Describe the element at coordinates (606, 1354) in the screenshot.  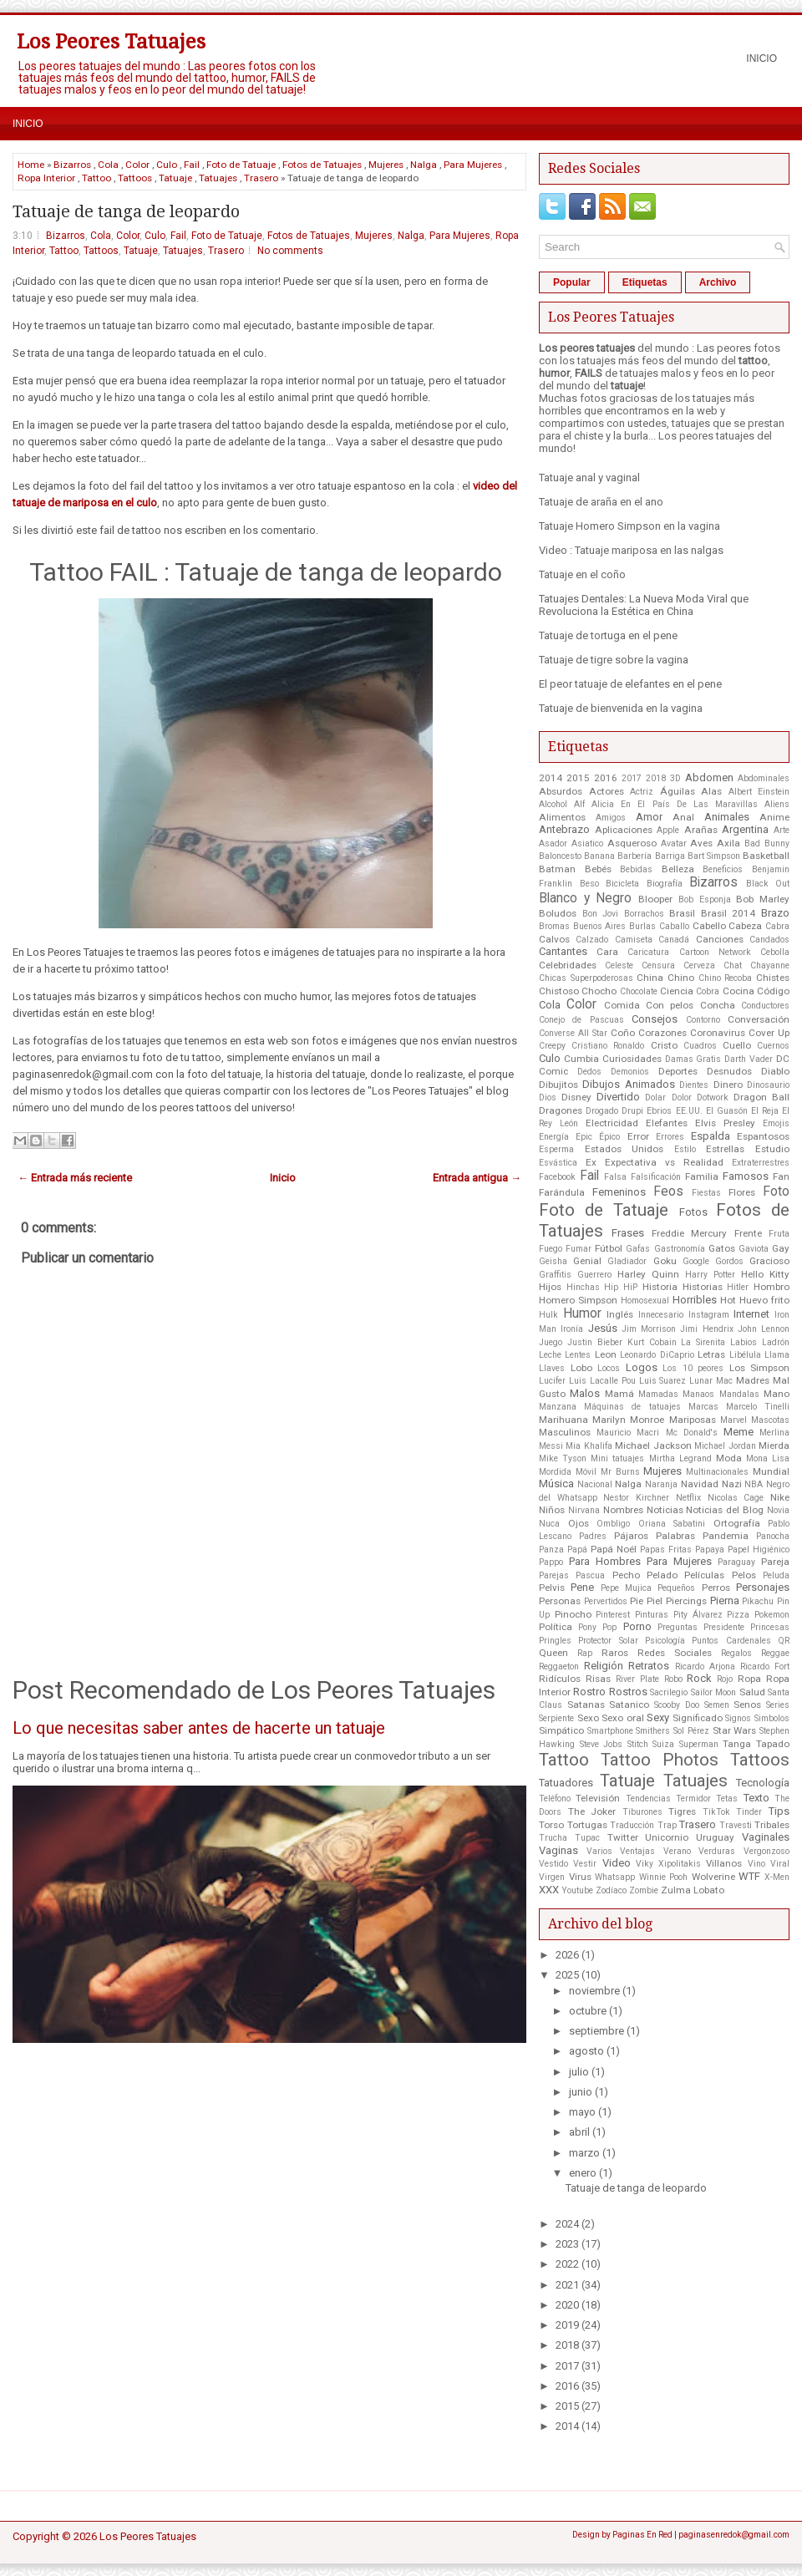
I see `Leon` at that location.